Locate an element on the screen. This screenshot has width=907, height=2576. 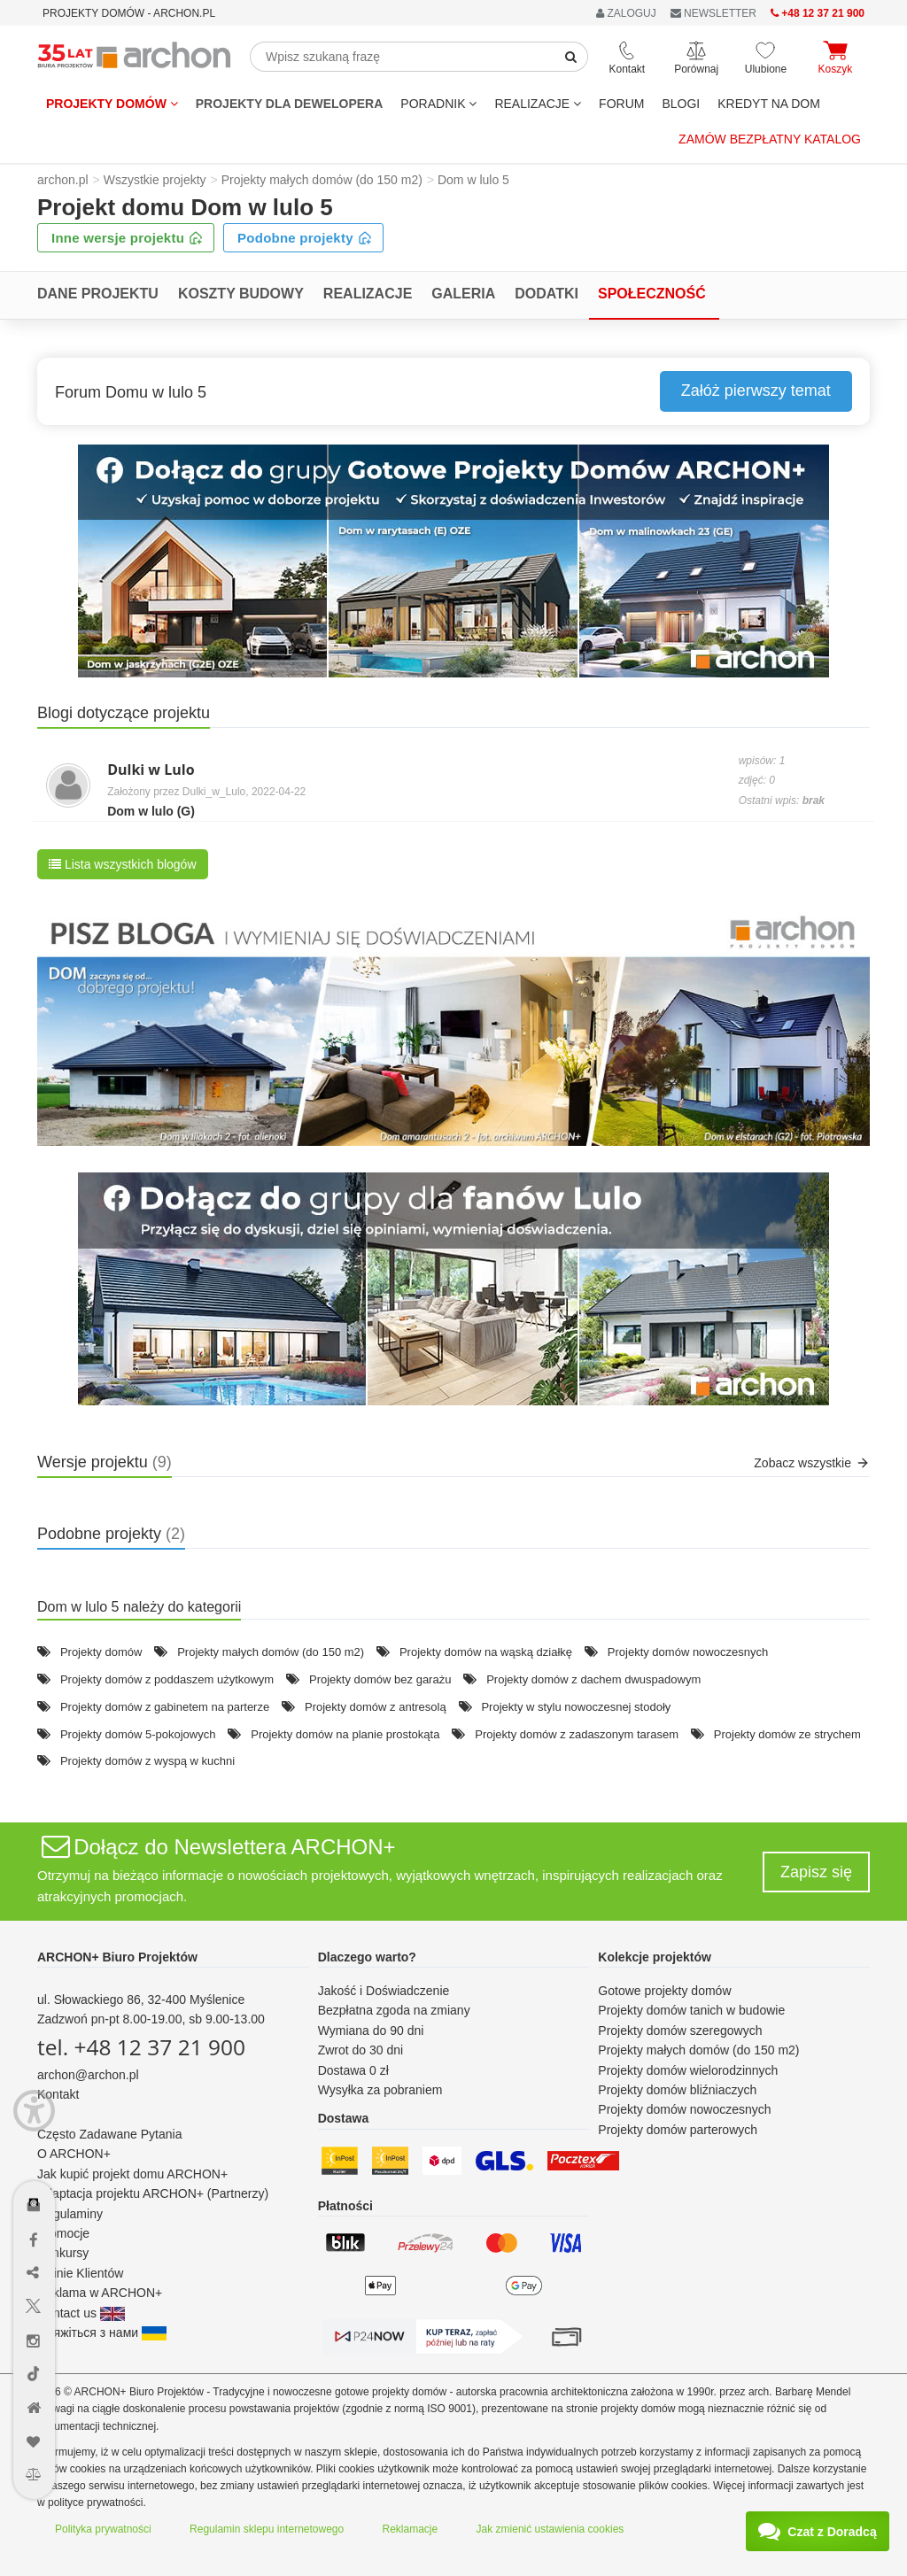
Poradnik is located at coordinates (438, 104).